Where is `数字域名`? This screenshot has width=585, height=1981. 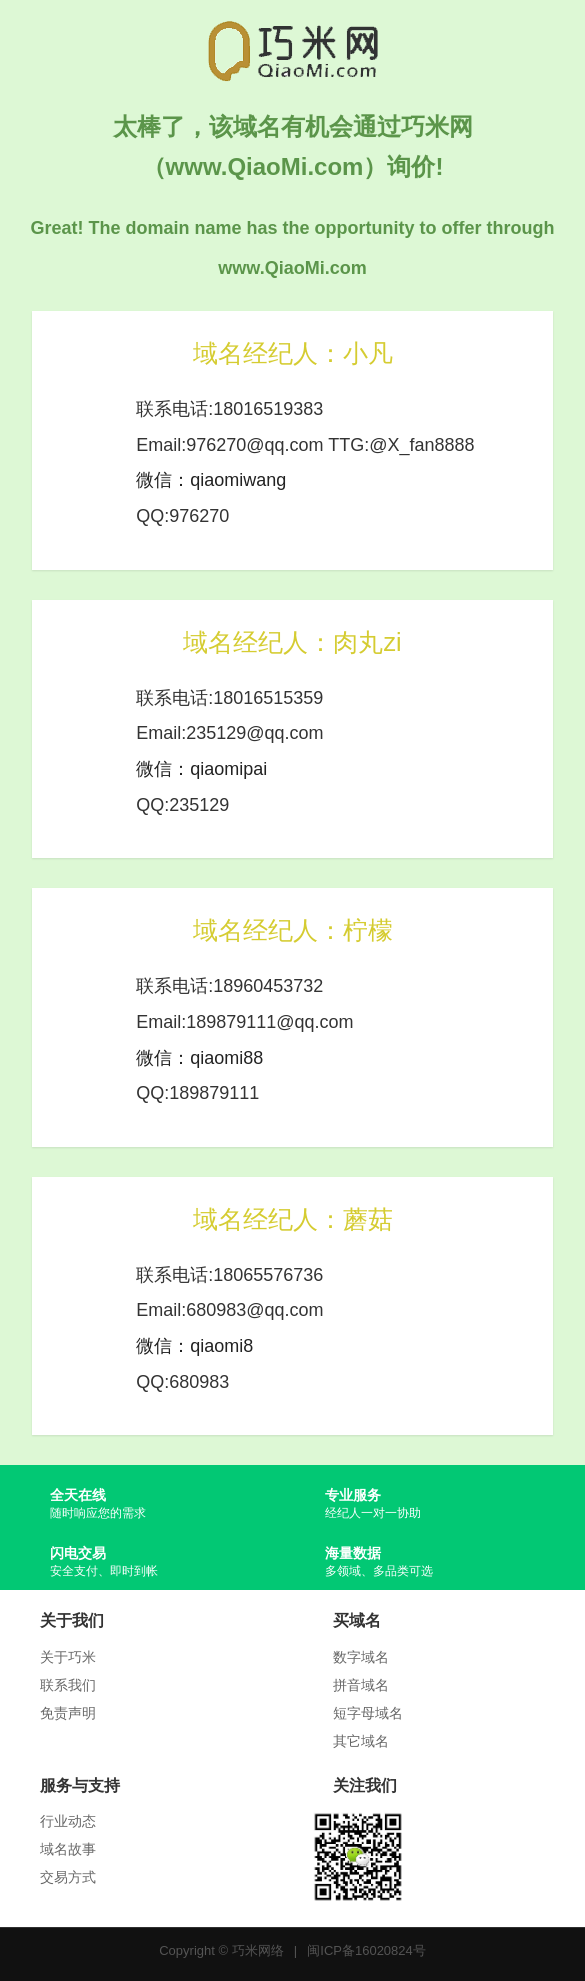 数字域名 is located at coordinates (361, 1657).